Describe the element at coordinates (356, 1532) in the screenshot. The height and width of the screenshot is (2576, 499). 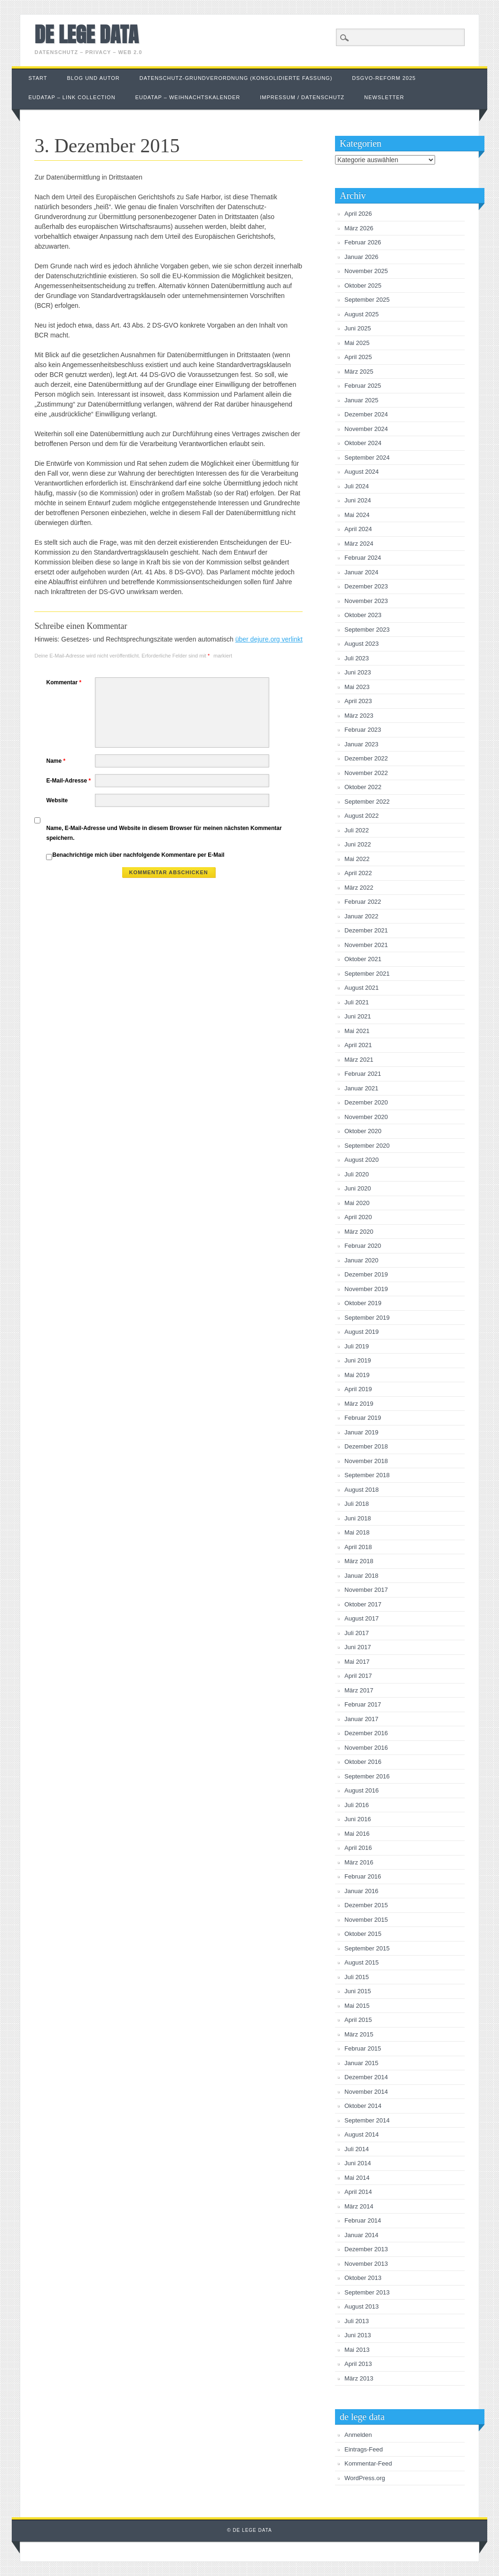
I see `Mai 2018` at that location.